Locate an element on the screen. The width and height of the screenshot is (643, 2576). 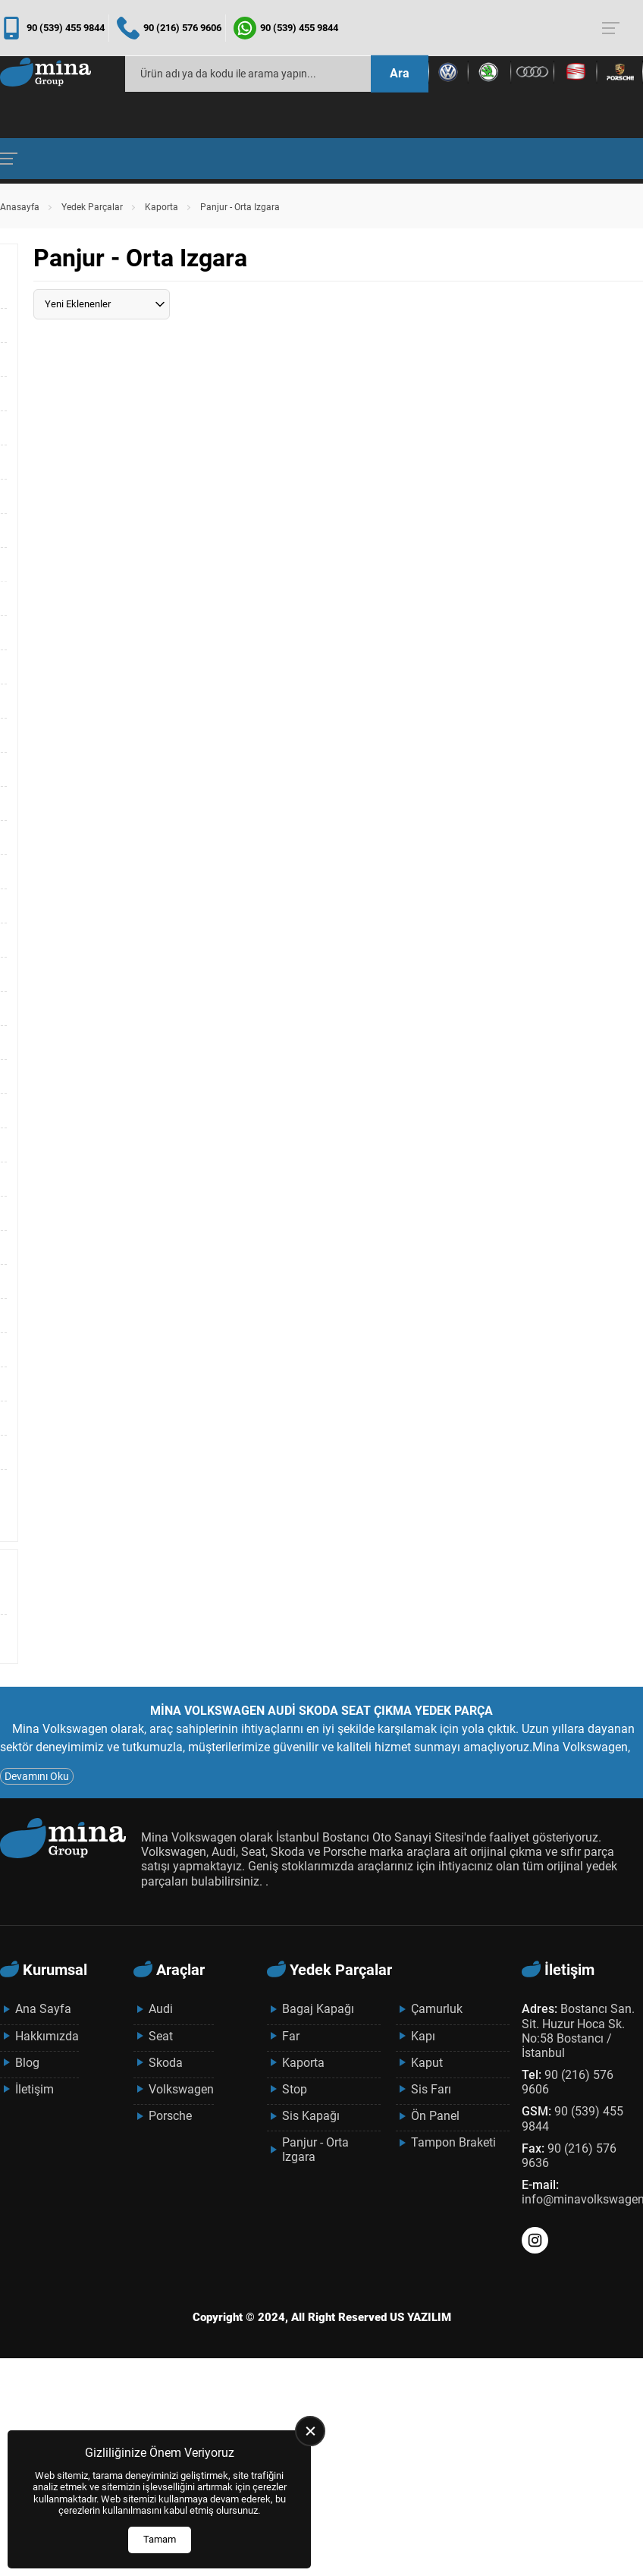
Seat is located at coordinates (161, 2036).